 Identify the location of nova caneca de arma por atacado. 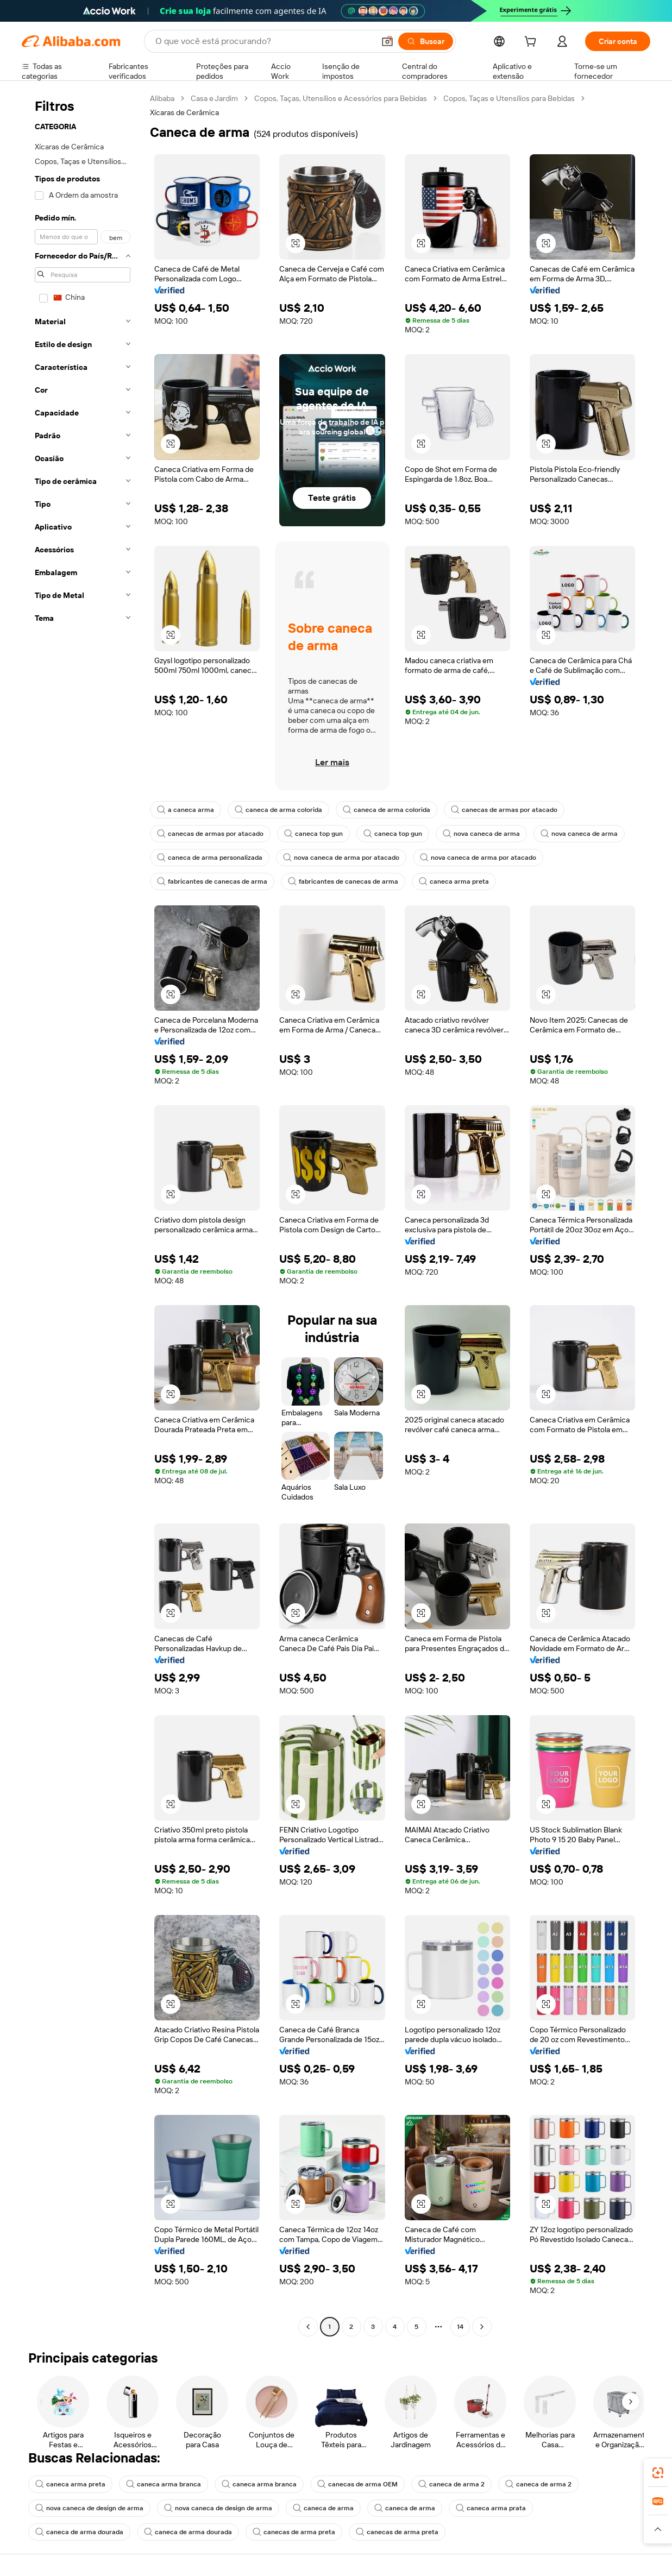
(341, 857).